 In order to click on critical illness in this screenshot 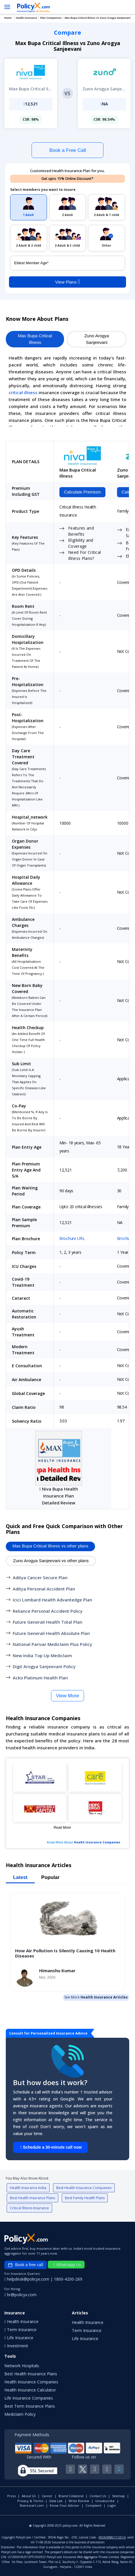, I will do `click(23, 392)`.